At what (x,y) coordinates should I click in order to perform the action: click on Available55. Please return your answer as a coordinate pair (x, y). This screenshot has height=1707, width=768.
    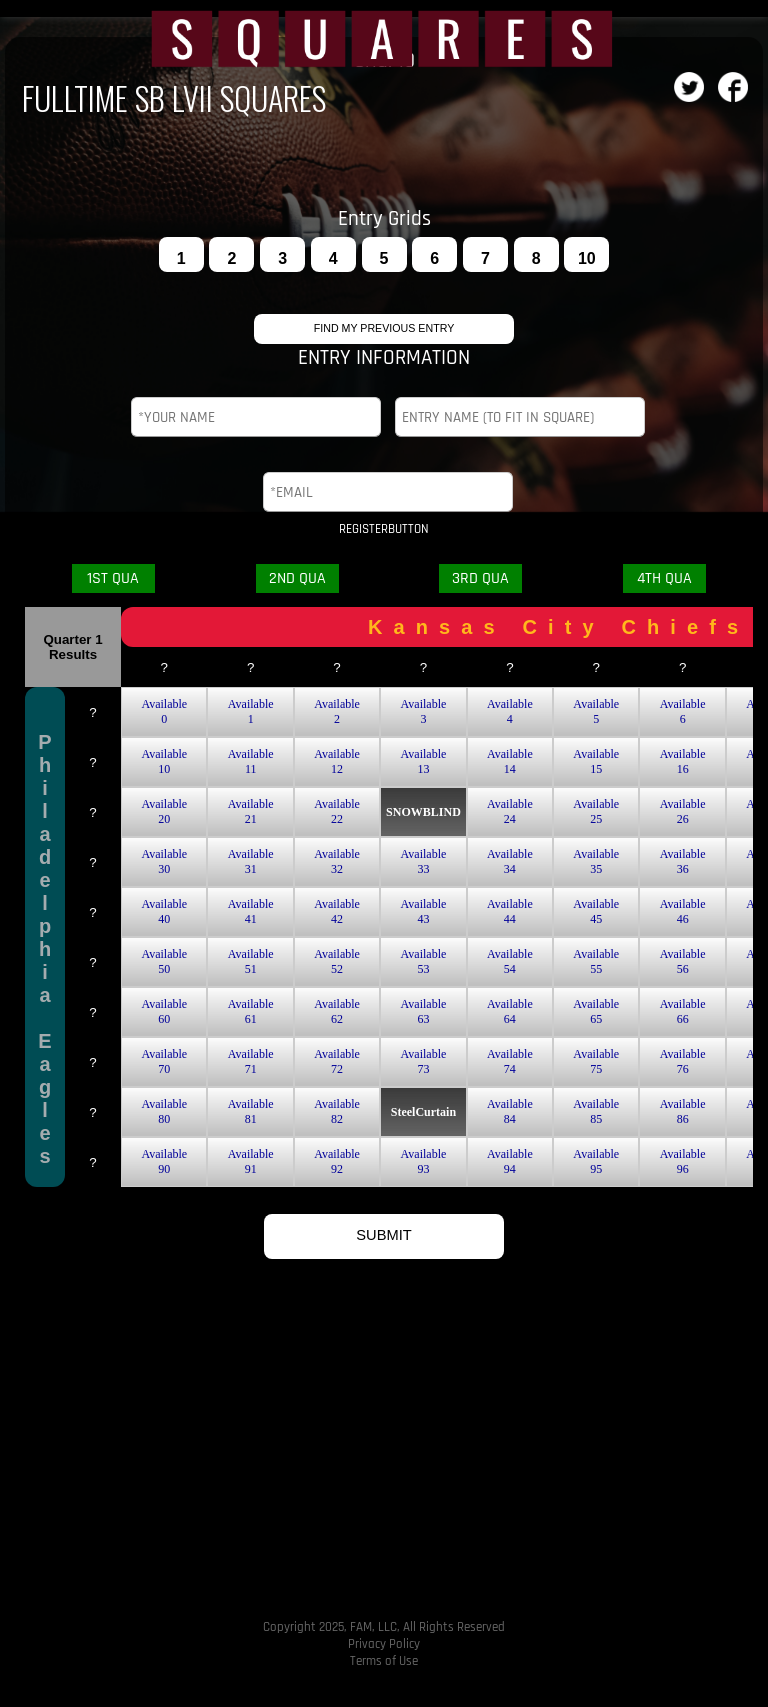
    Looking at the image, I should click on (596, 961).